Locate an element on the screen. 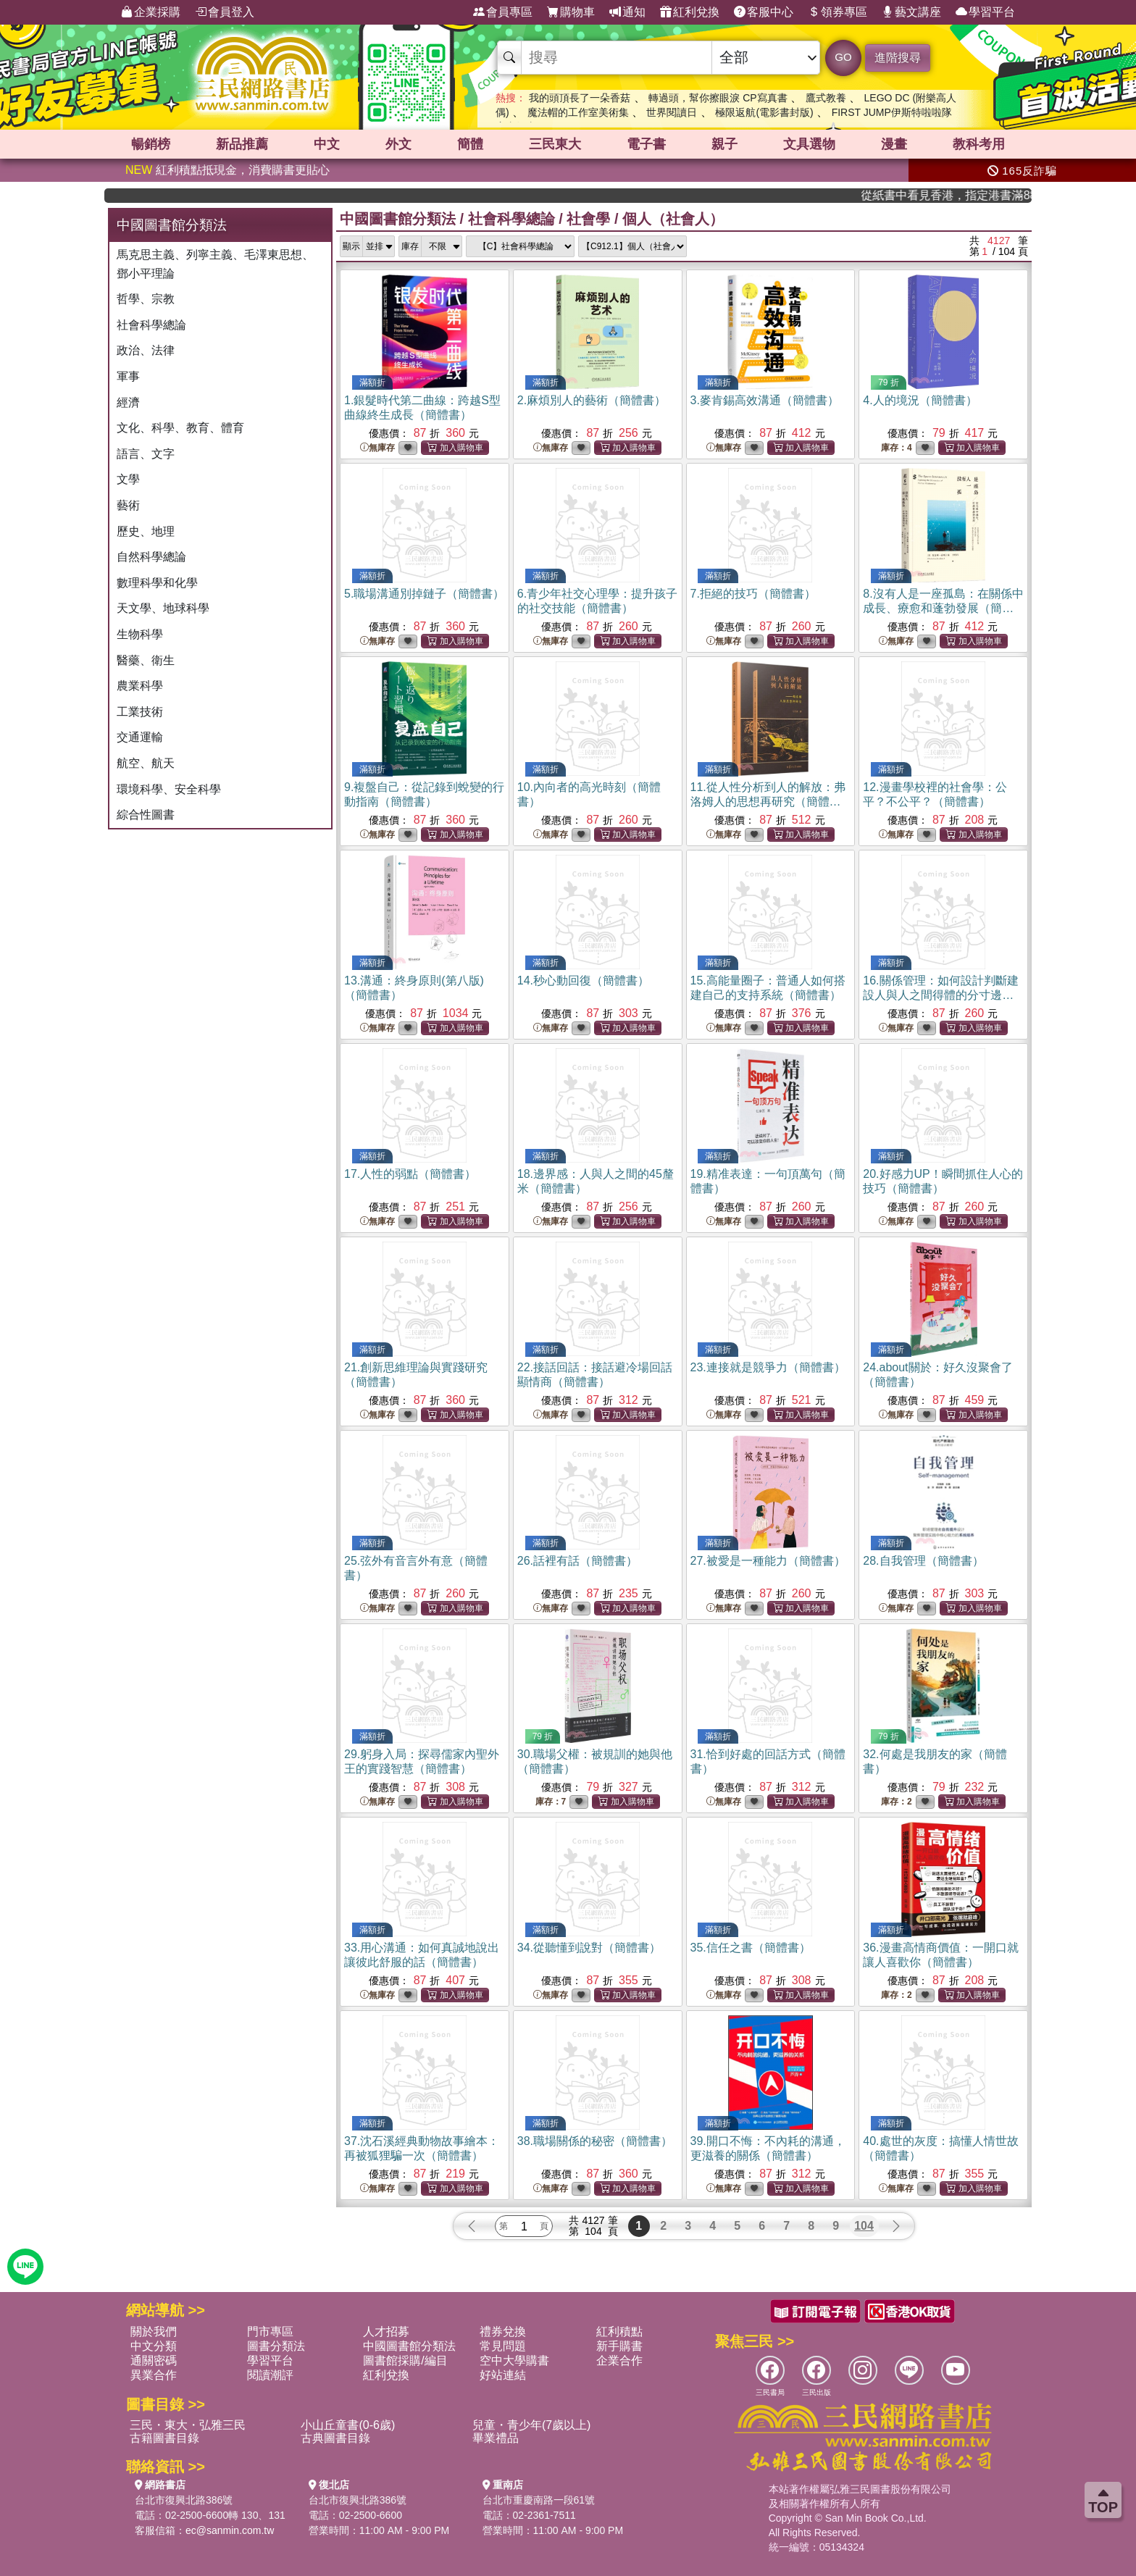 The image size is (1136, 2576). 經濟 is located at coordinates (128, 402).